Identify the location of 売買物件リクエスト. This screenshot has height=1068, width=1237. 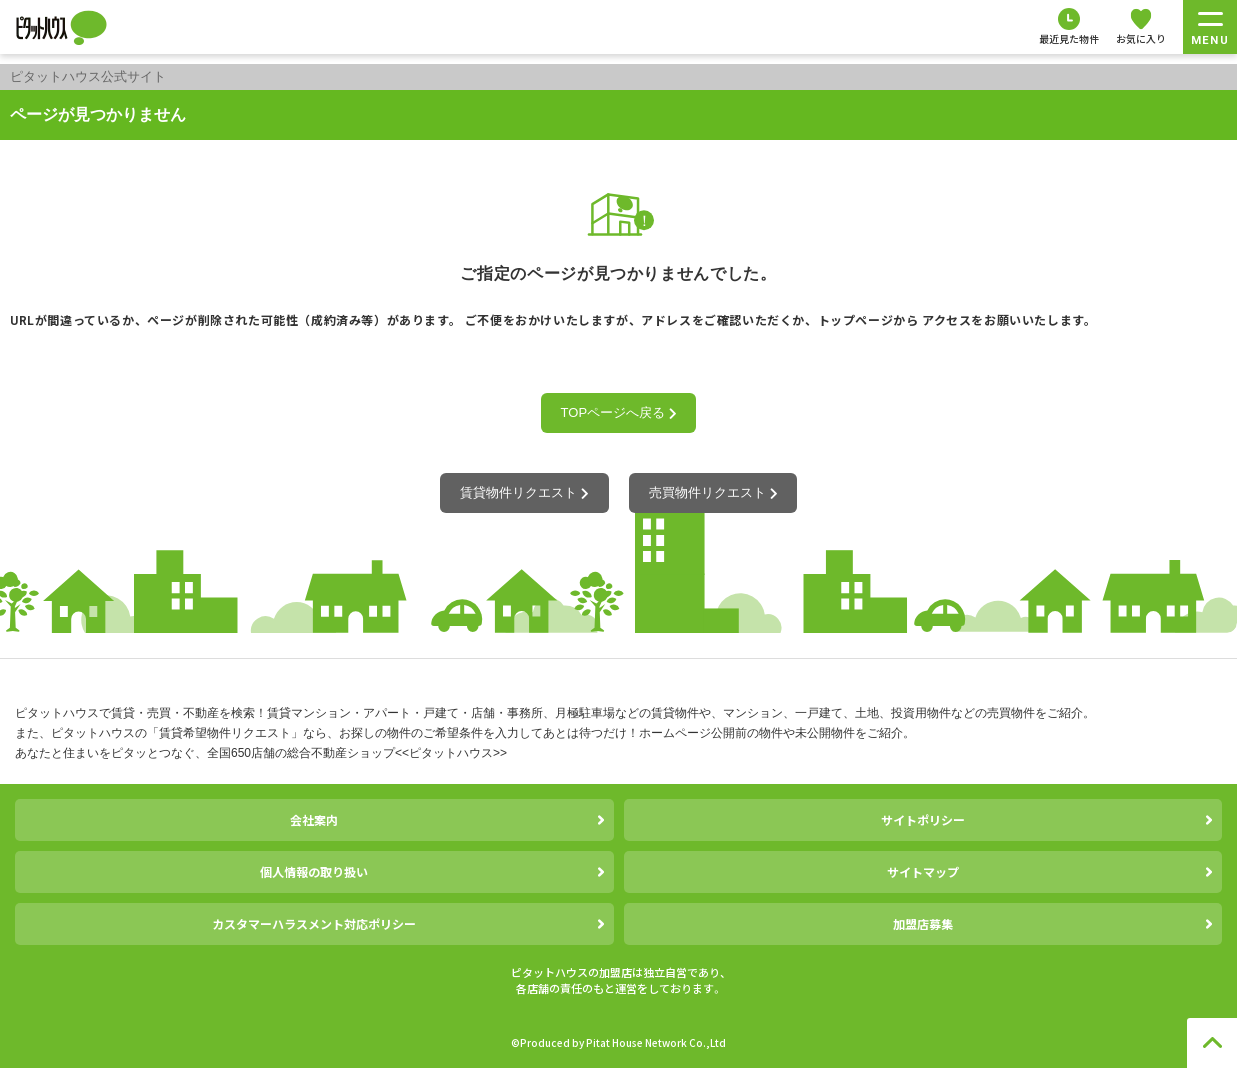
(713, 492).